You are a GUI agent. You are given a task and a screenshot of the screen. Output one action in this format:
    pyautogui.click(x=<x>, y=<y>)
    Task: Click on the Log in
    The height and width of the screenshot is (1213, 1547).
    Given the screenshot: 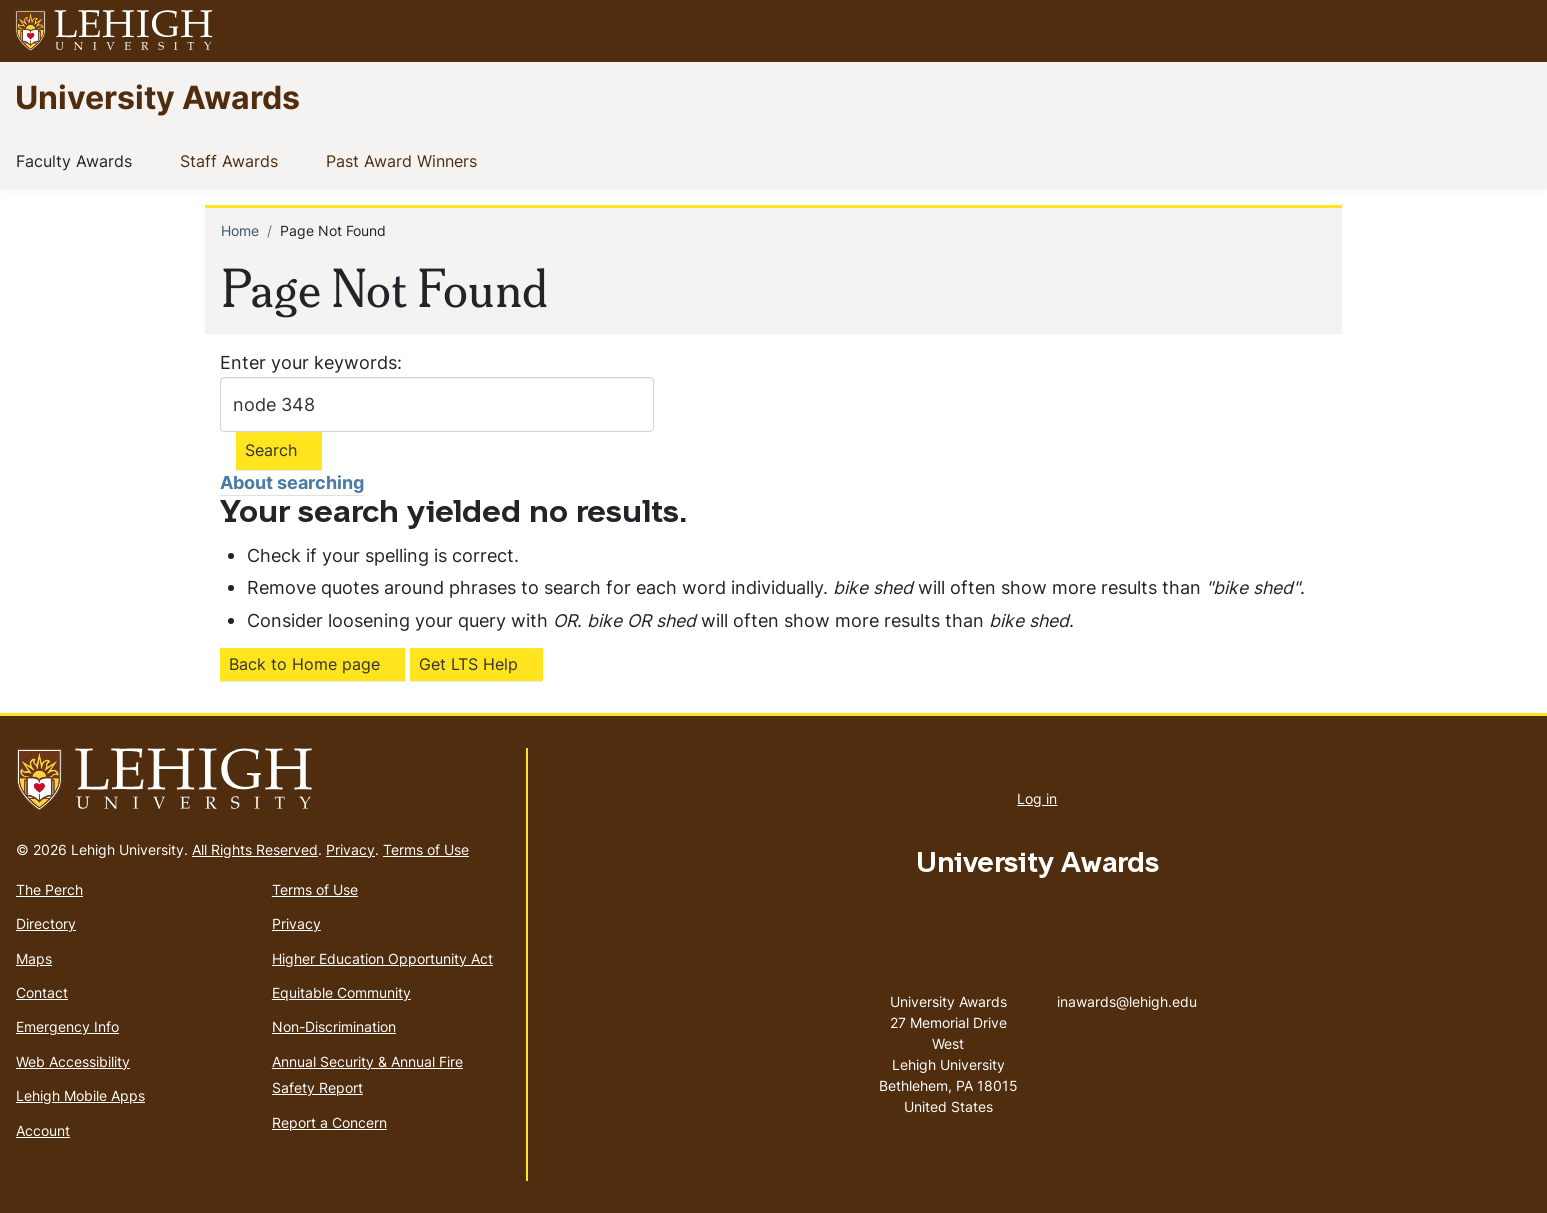 What is the action you would take?
    pyautogui.click(x=1037, y=798)
    